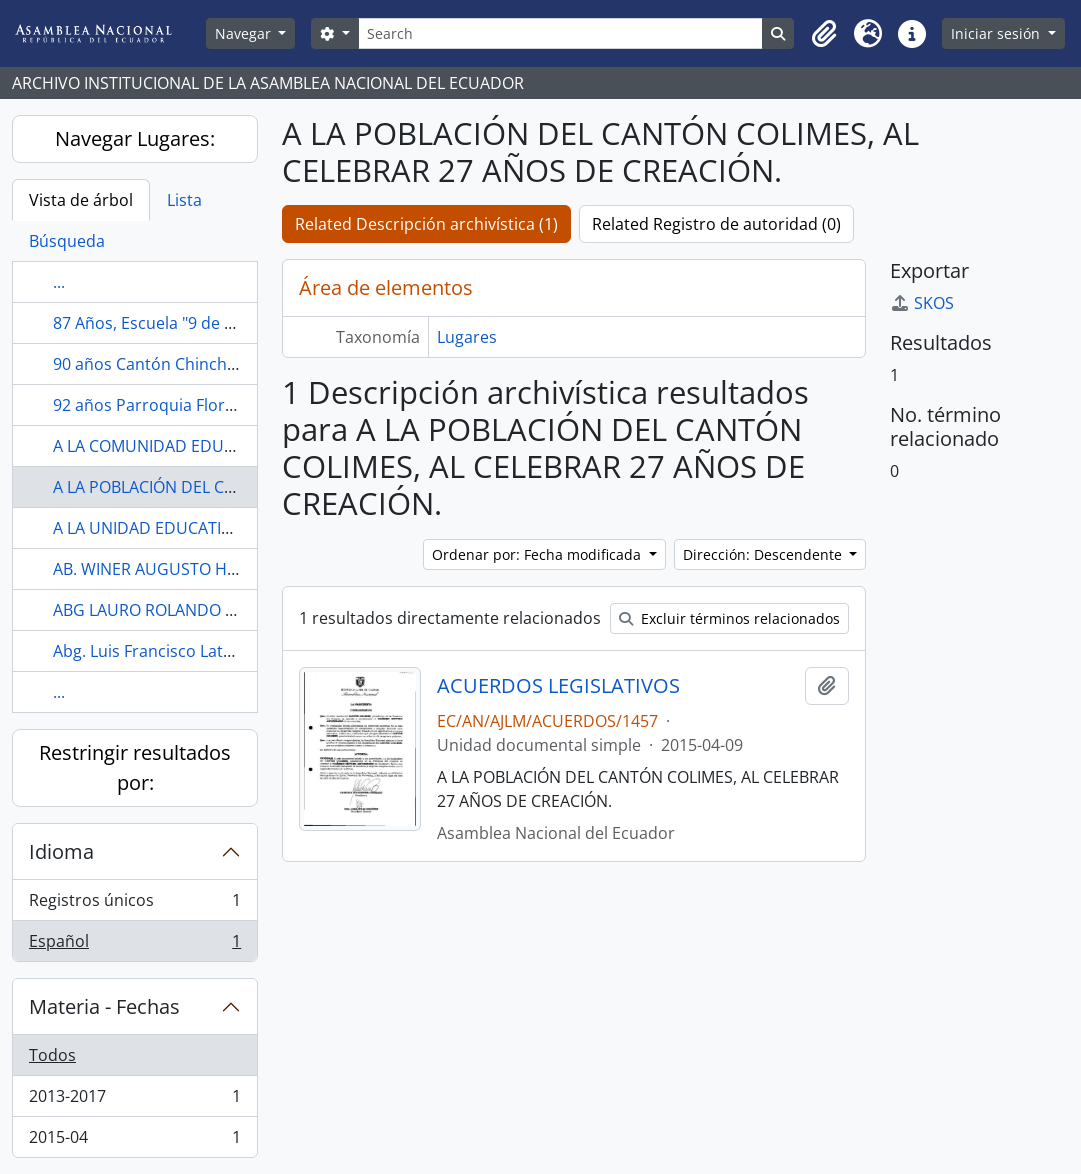 Image resolution: width=1081 pixels, height=1174 pixels. I want to click on [button], so click(824, 34).